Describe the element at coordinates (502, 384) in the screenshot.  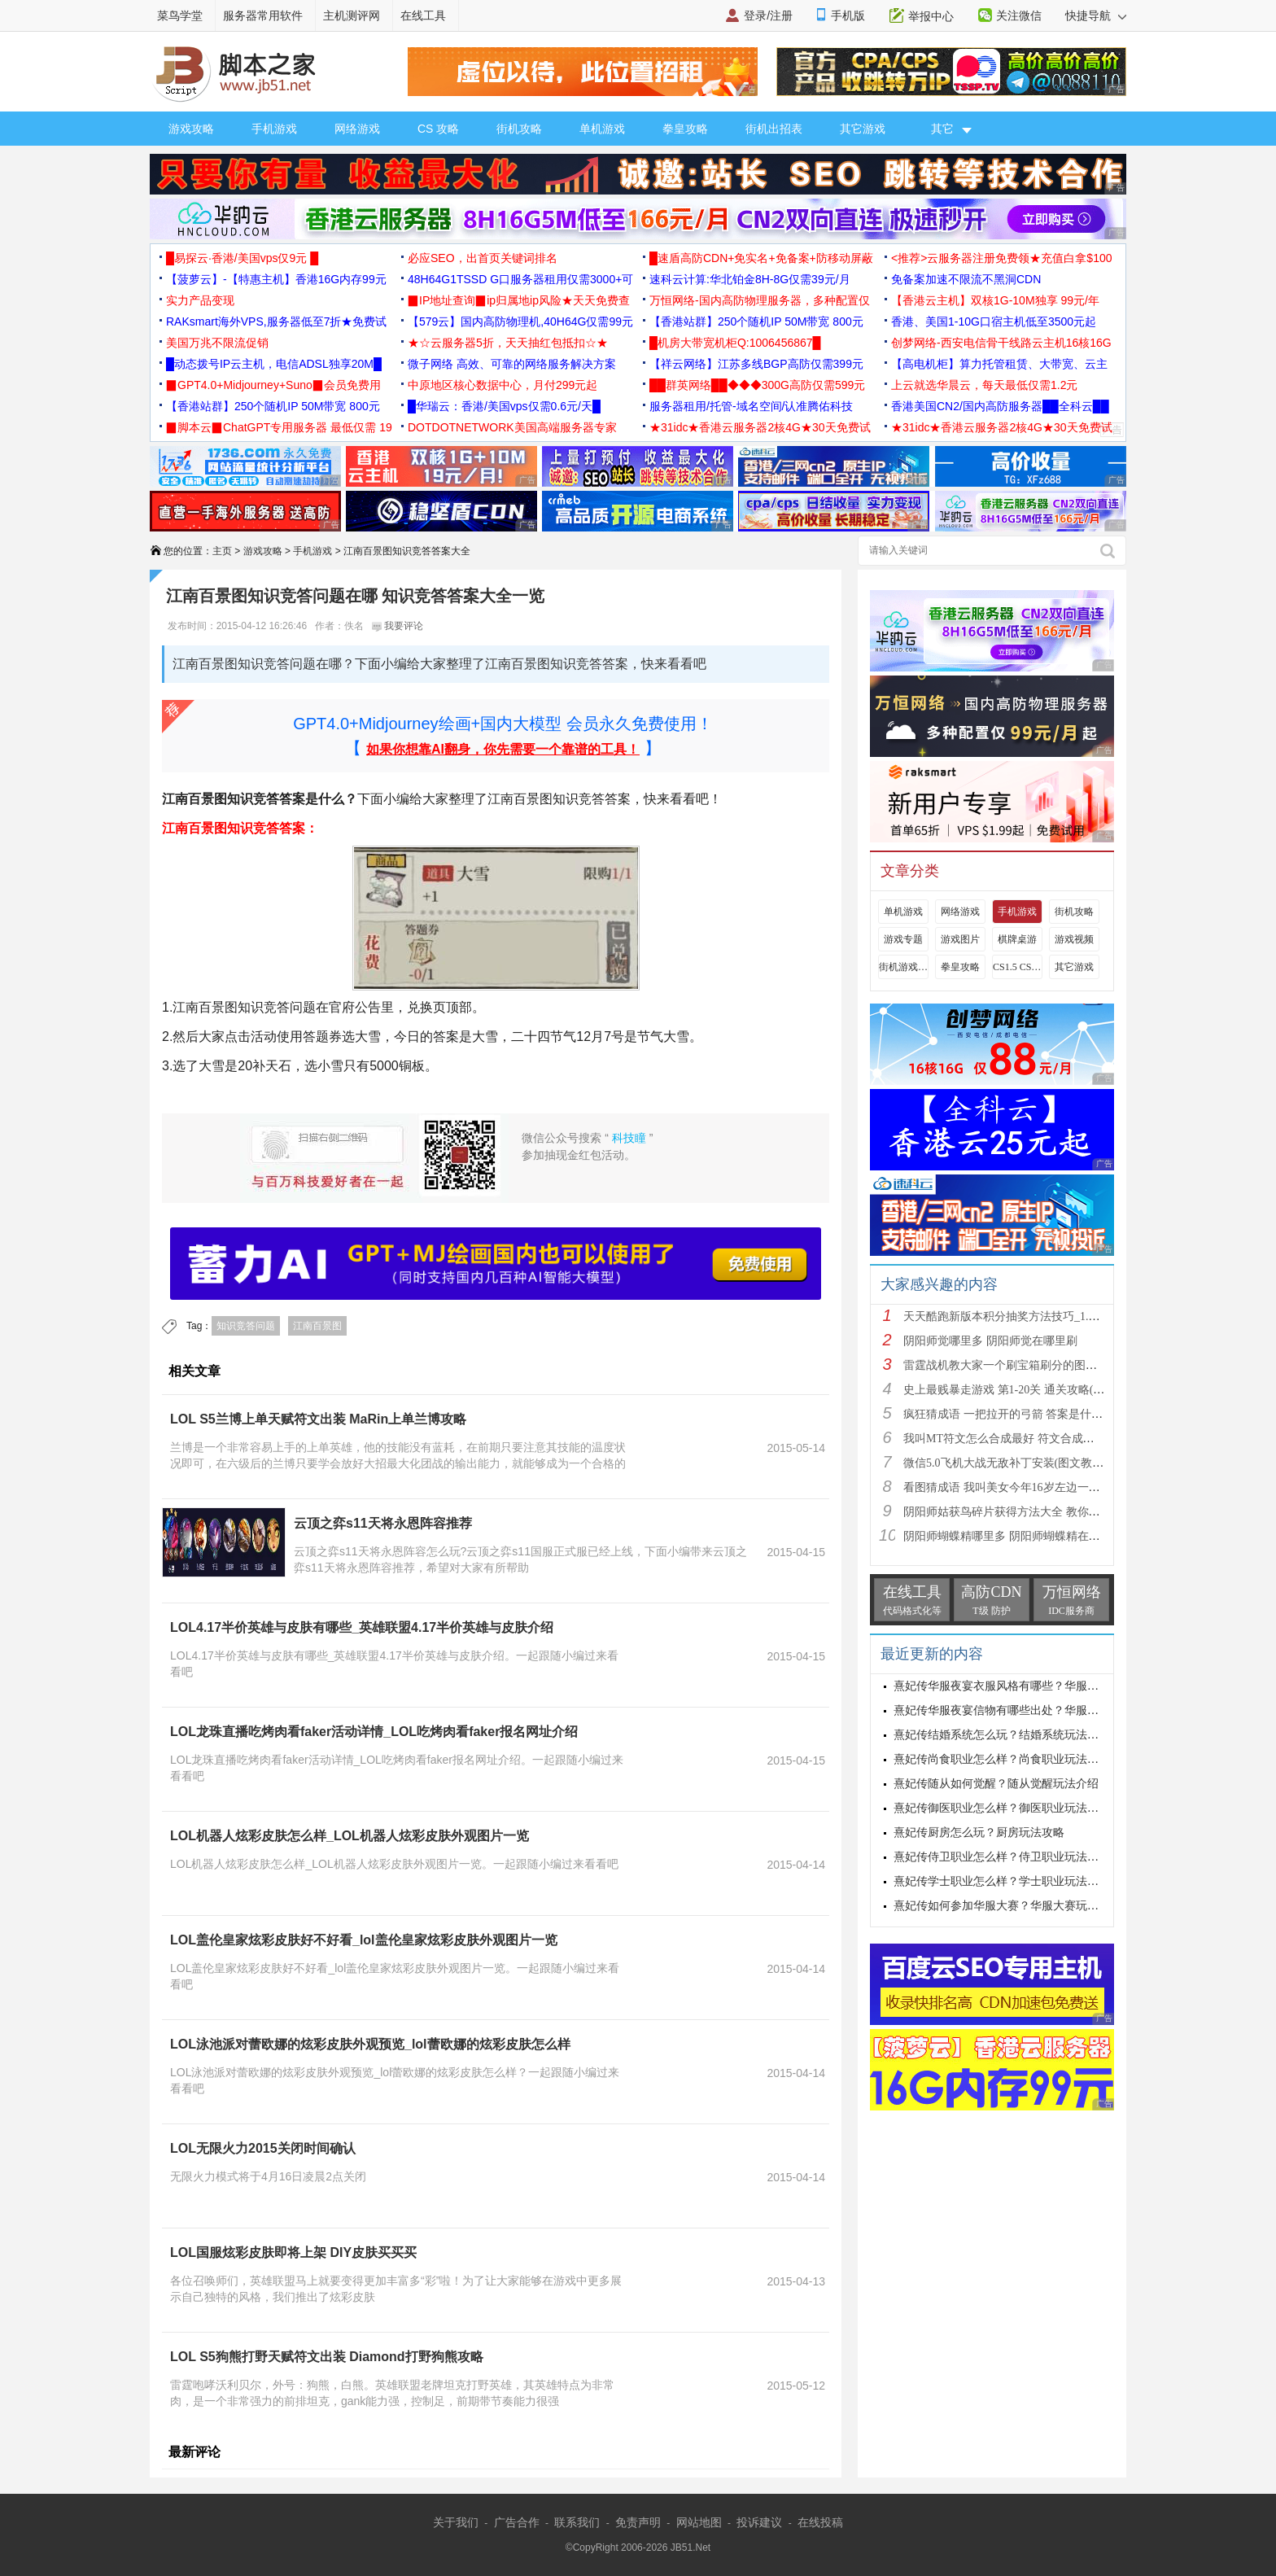
I see `中原地区核心数据中心，月付299元起` at that location.